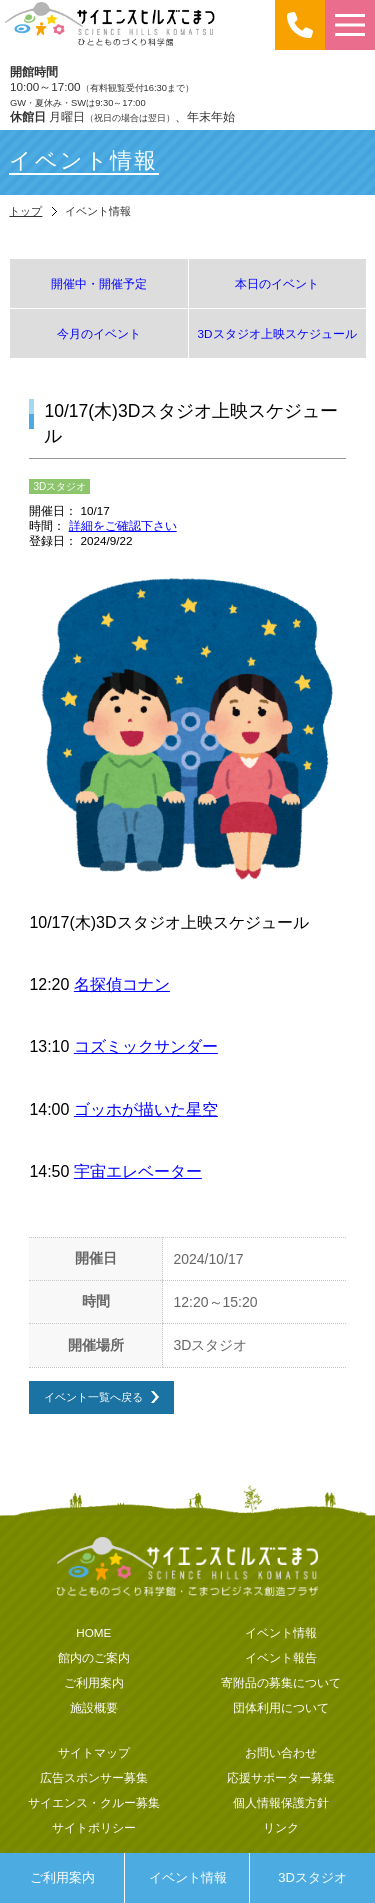 The image size is (375, 1903). What do you see at coordinates (99, 283) in the screenshot?
I see `開催中・開催予定` at bounding box center [99, 283].